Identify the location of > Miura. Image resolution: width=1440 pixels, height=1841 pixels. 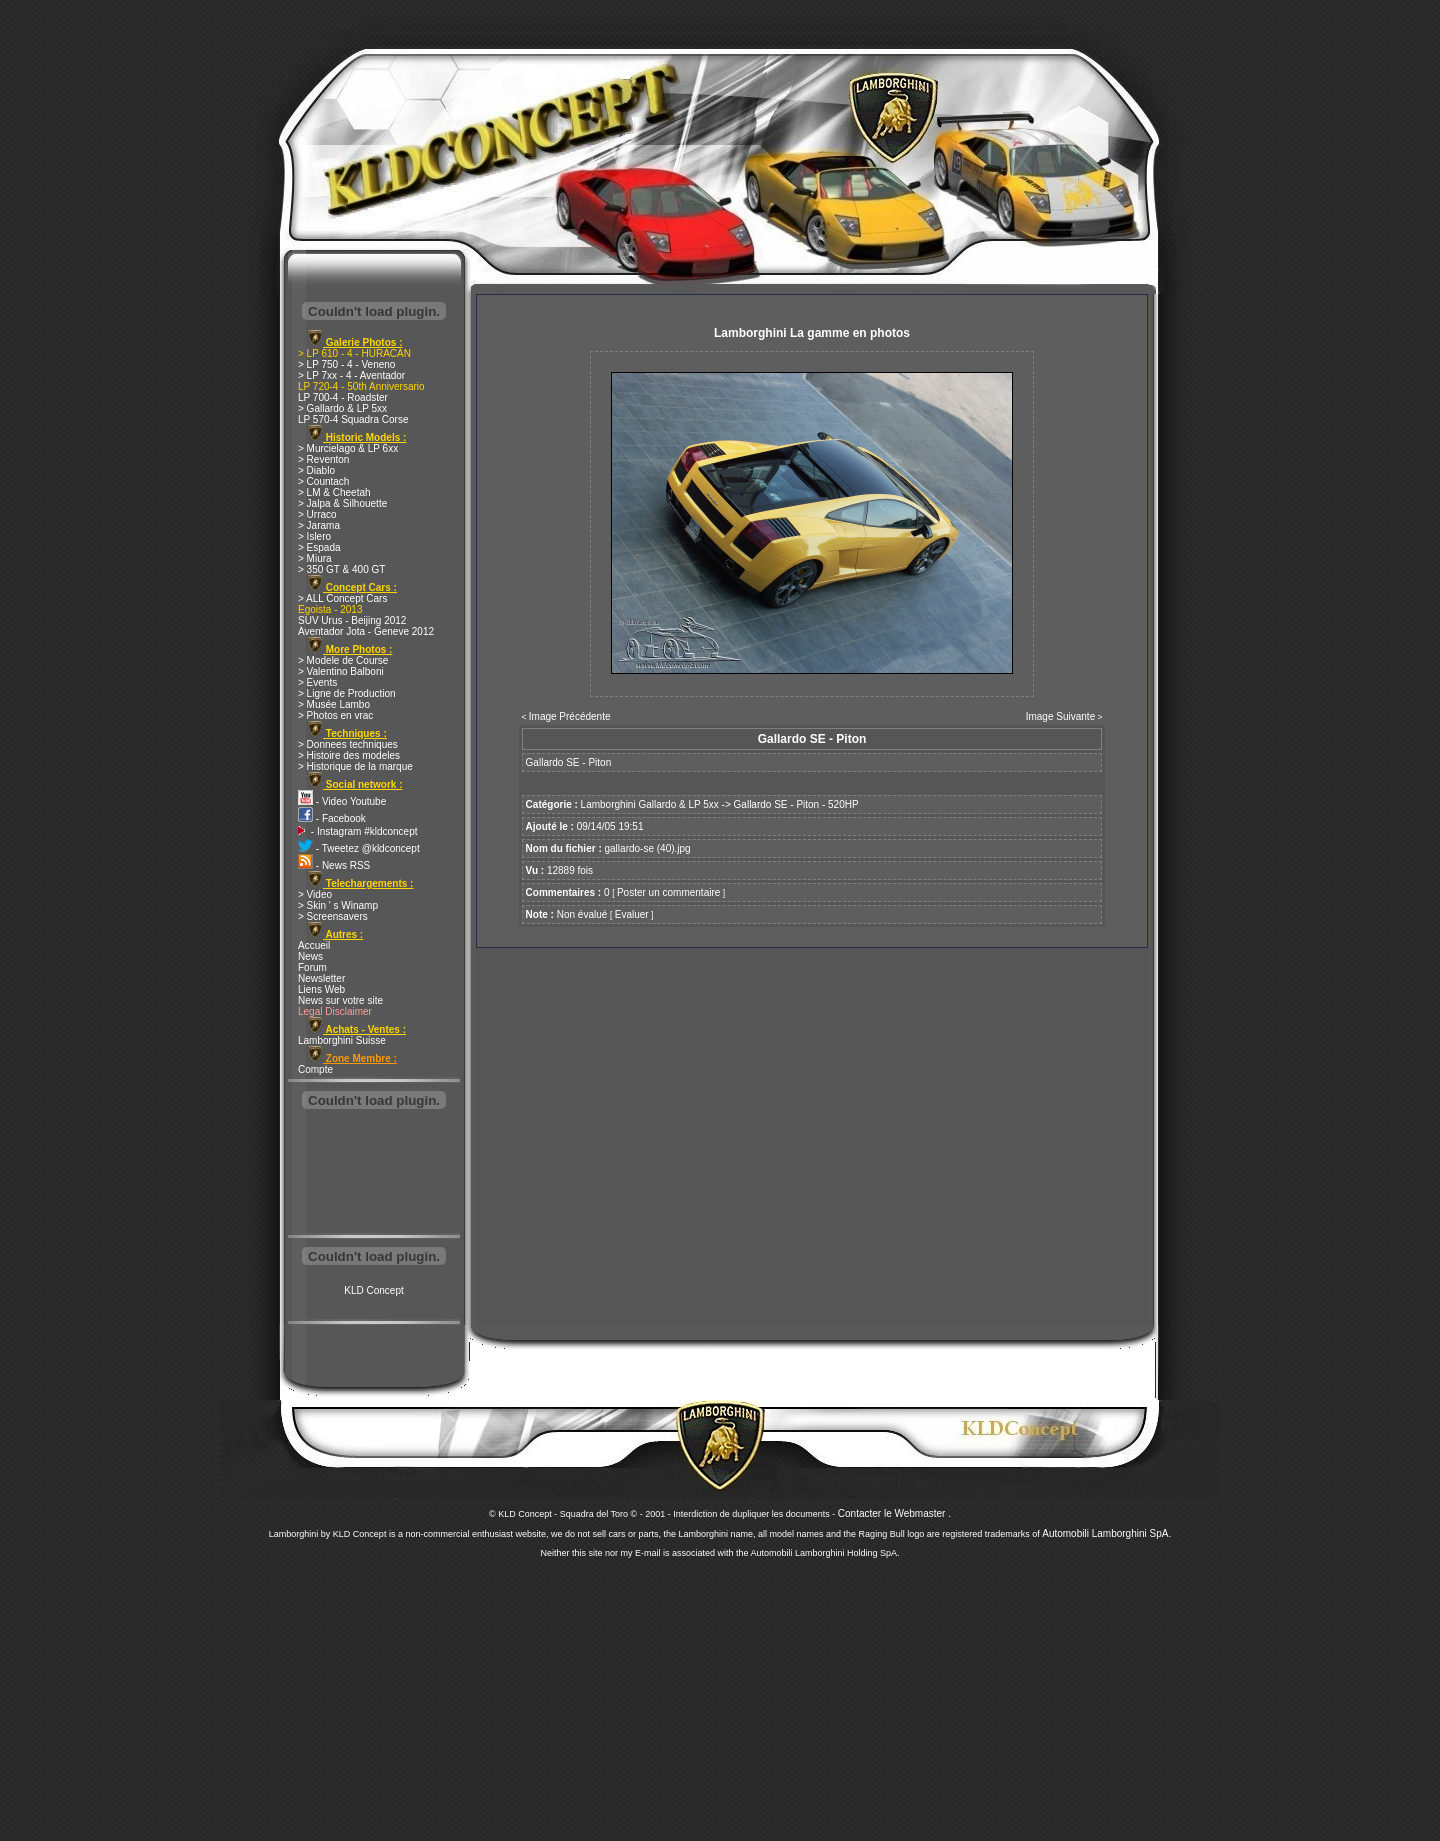
(315, 558).